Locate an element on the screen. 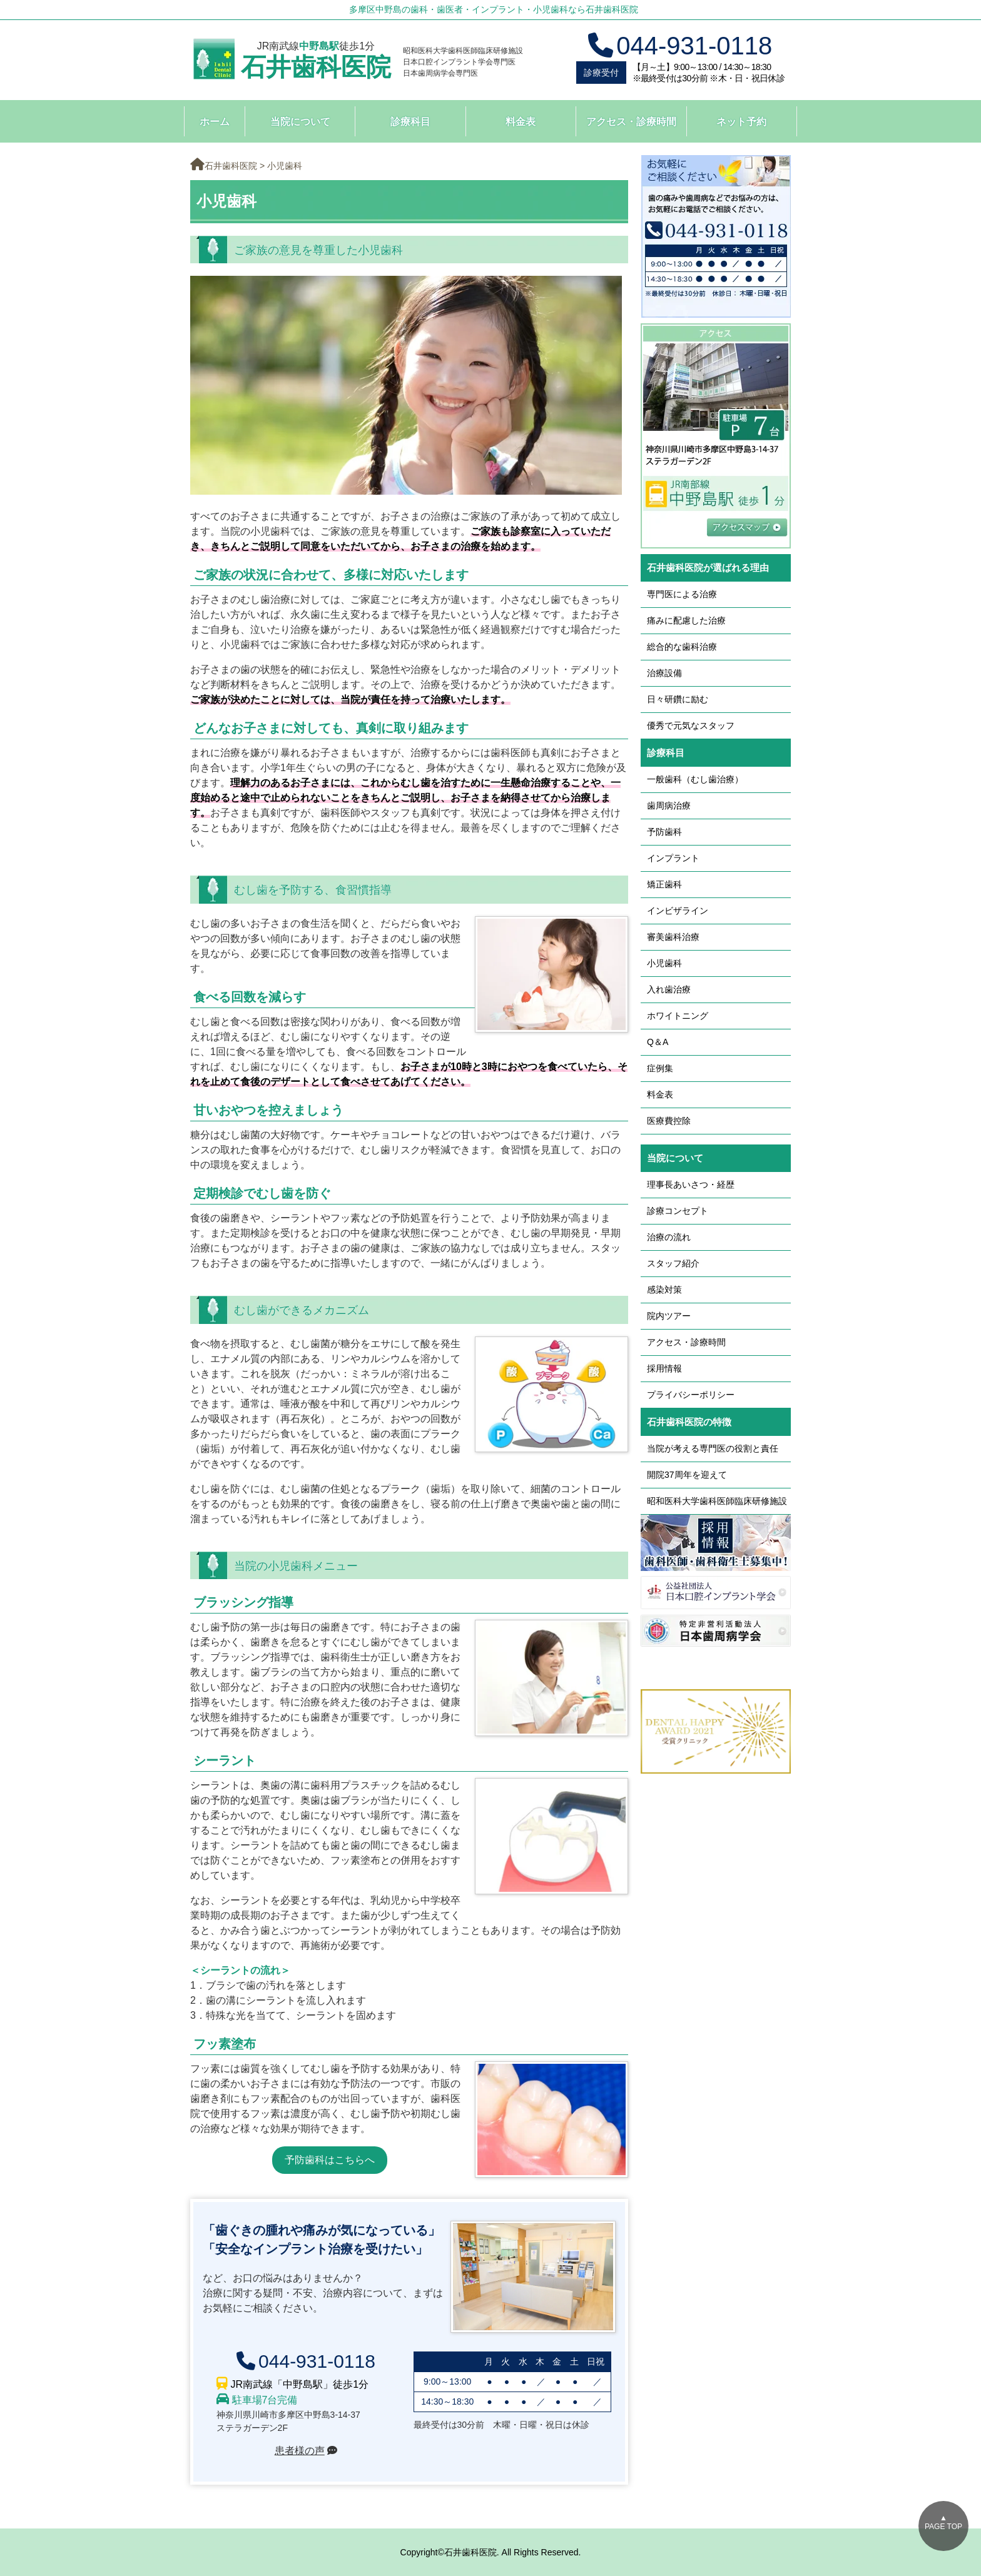 The image size is (981, 2576). スタッフ紹介 is located at coordinates (673, 1263).